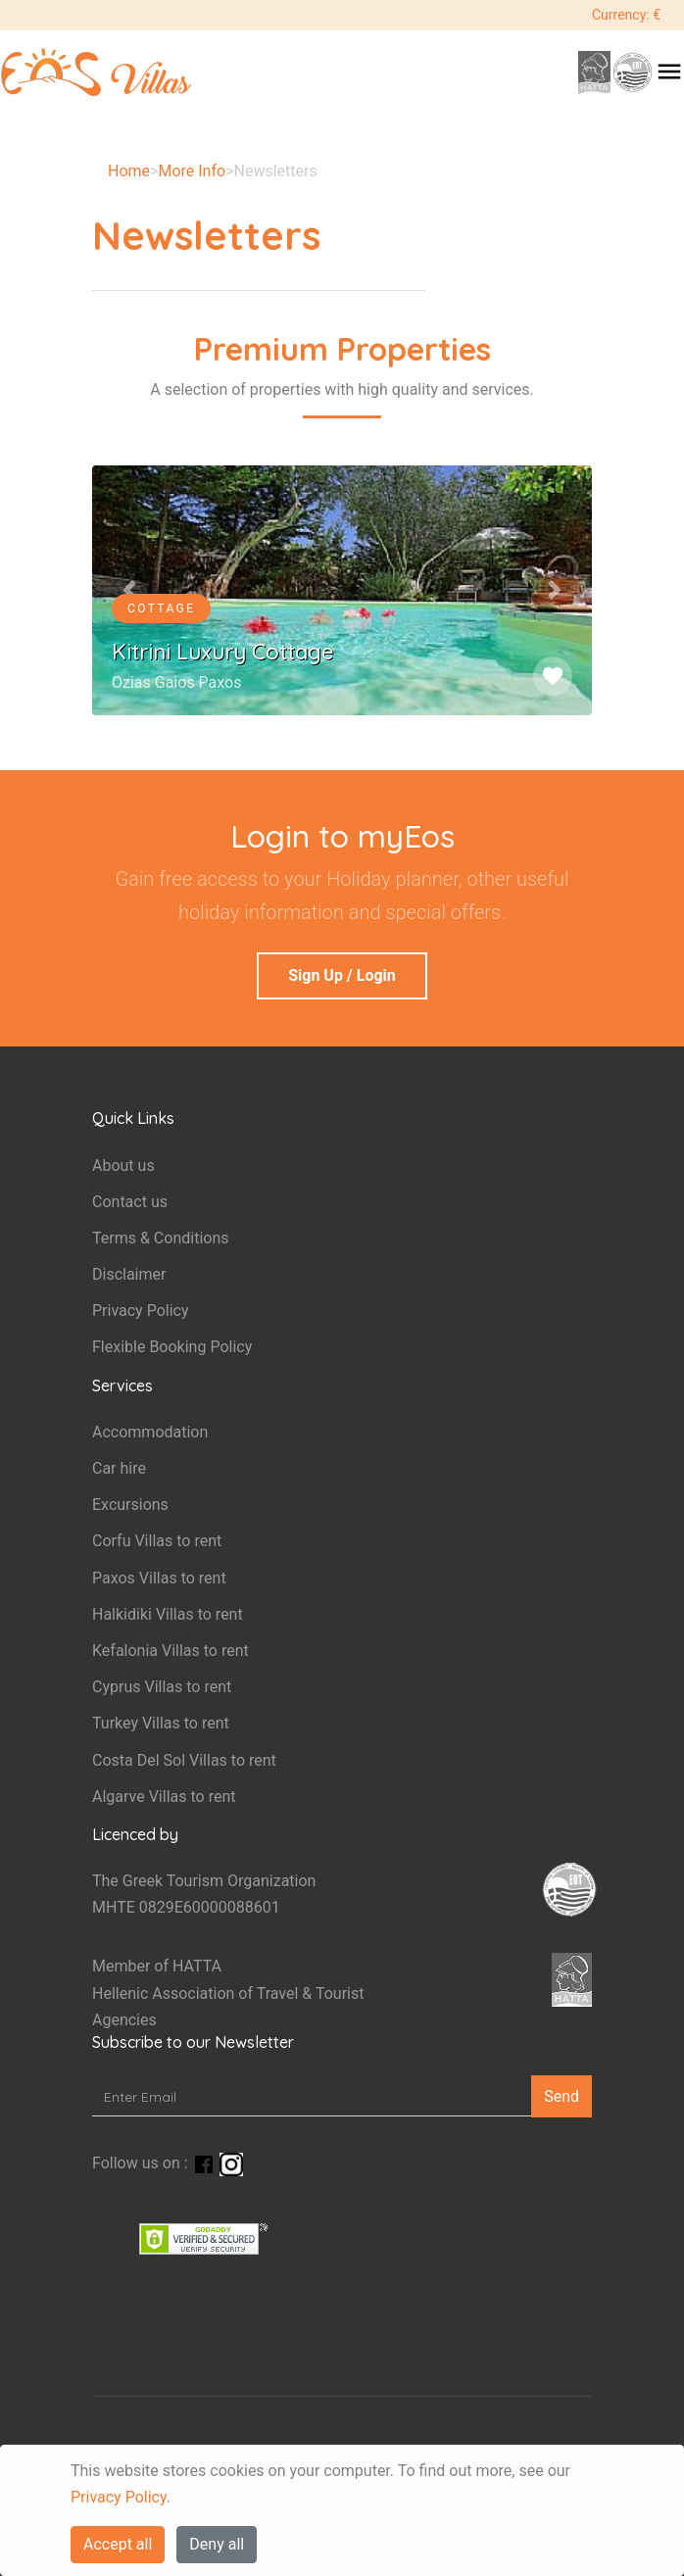 The height and width of the screenshot is (2576, 684). Describe the element at coordinates (150, 1432) in the screenshot. I see `Accommodation` at that location.